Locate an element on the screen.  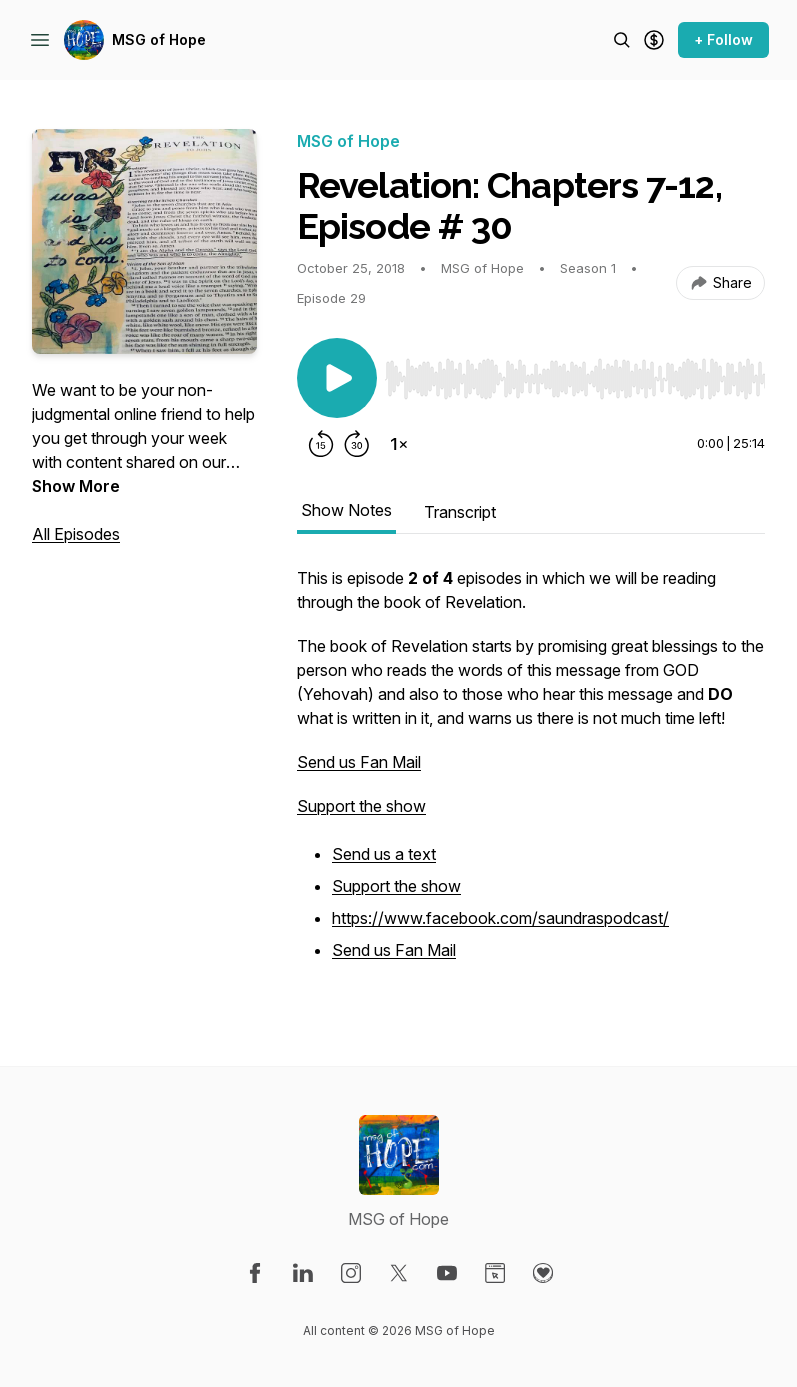
+ Follow is located at coordinates (723, 39).